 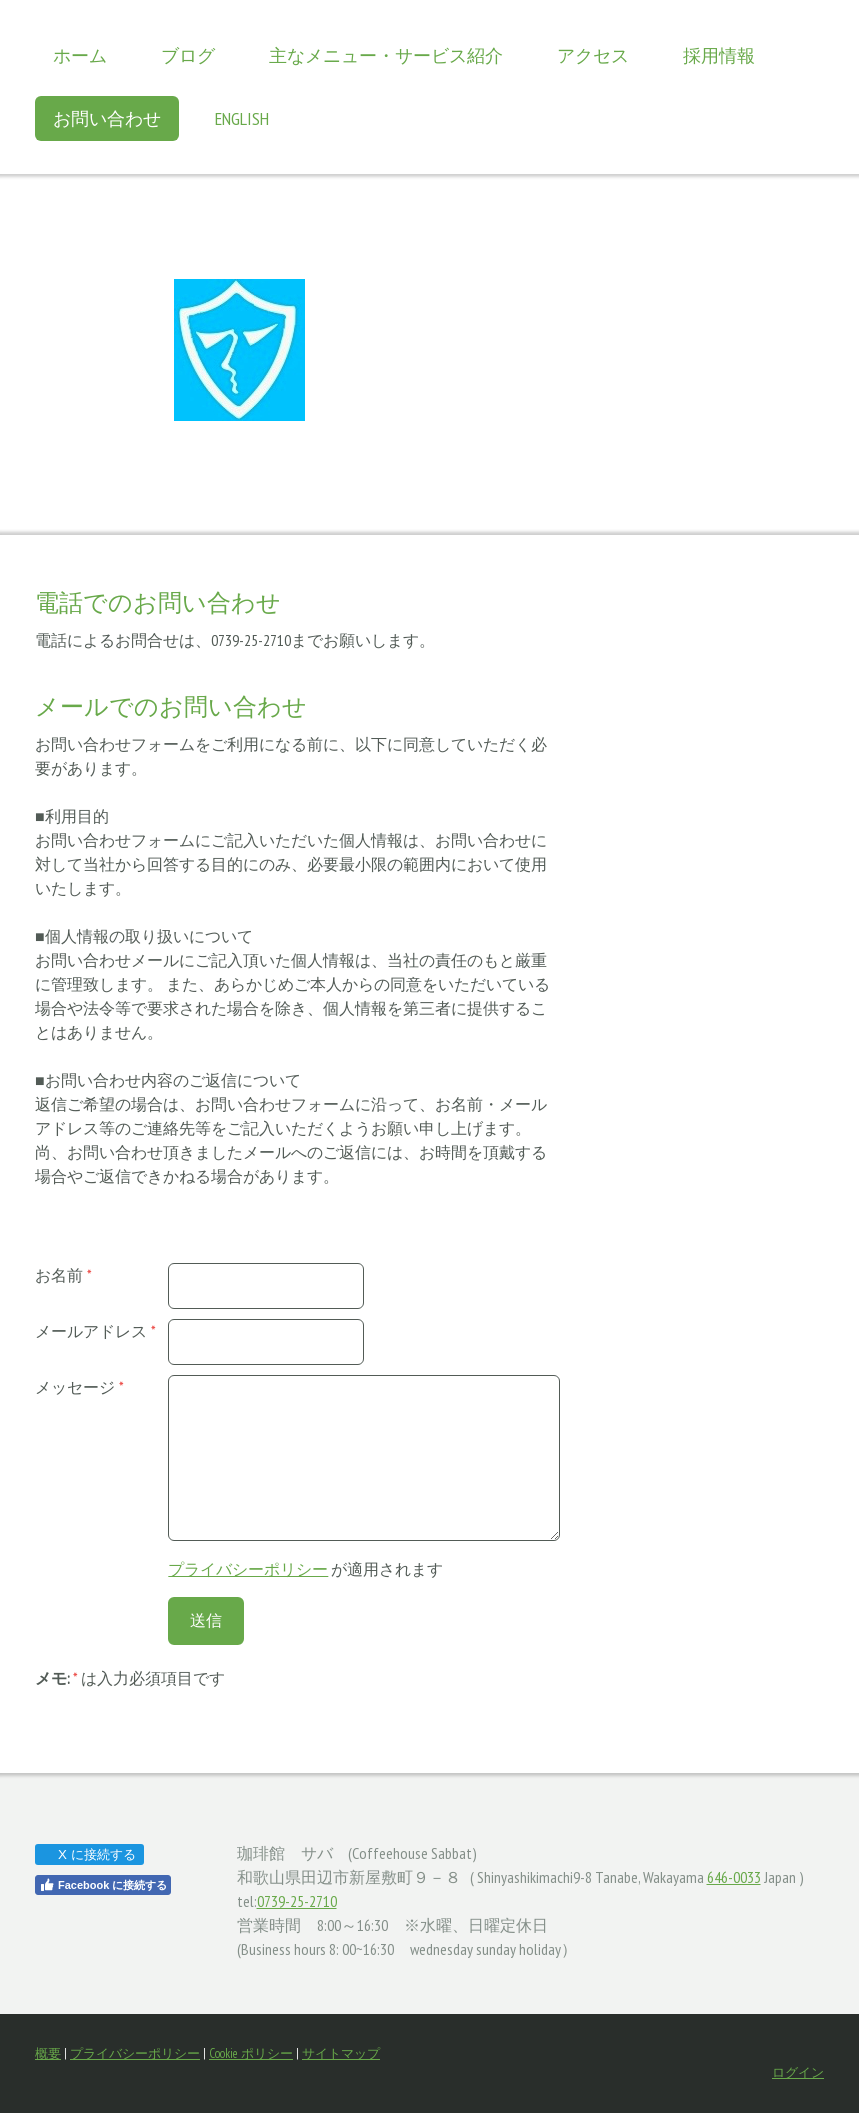 What do you see at coordinates (251, 2053) in the screenshot?
I see `Cookie ポリシー` at bounding box center [251, 2053].